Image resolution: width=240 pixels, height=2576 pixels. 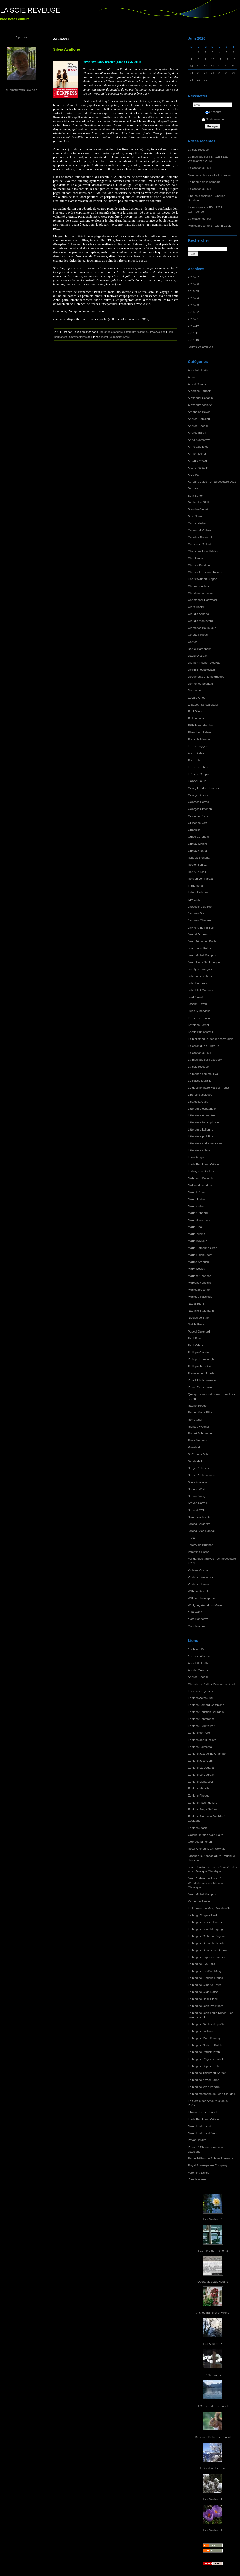 What do you see at coordinates (201, 878) in the screenshot?
I see `Herbert von Karajan` at bounding box center [201, 878].